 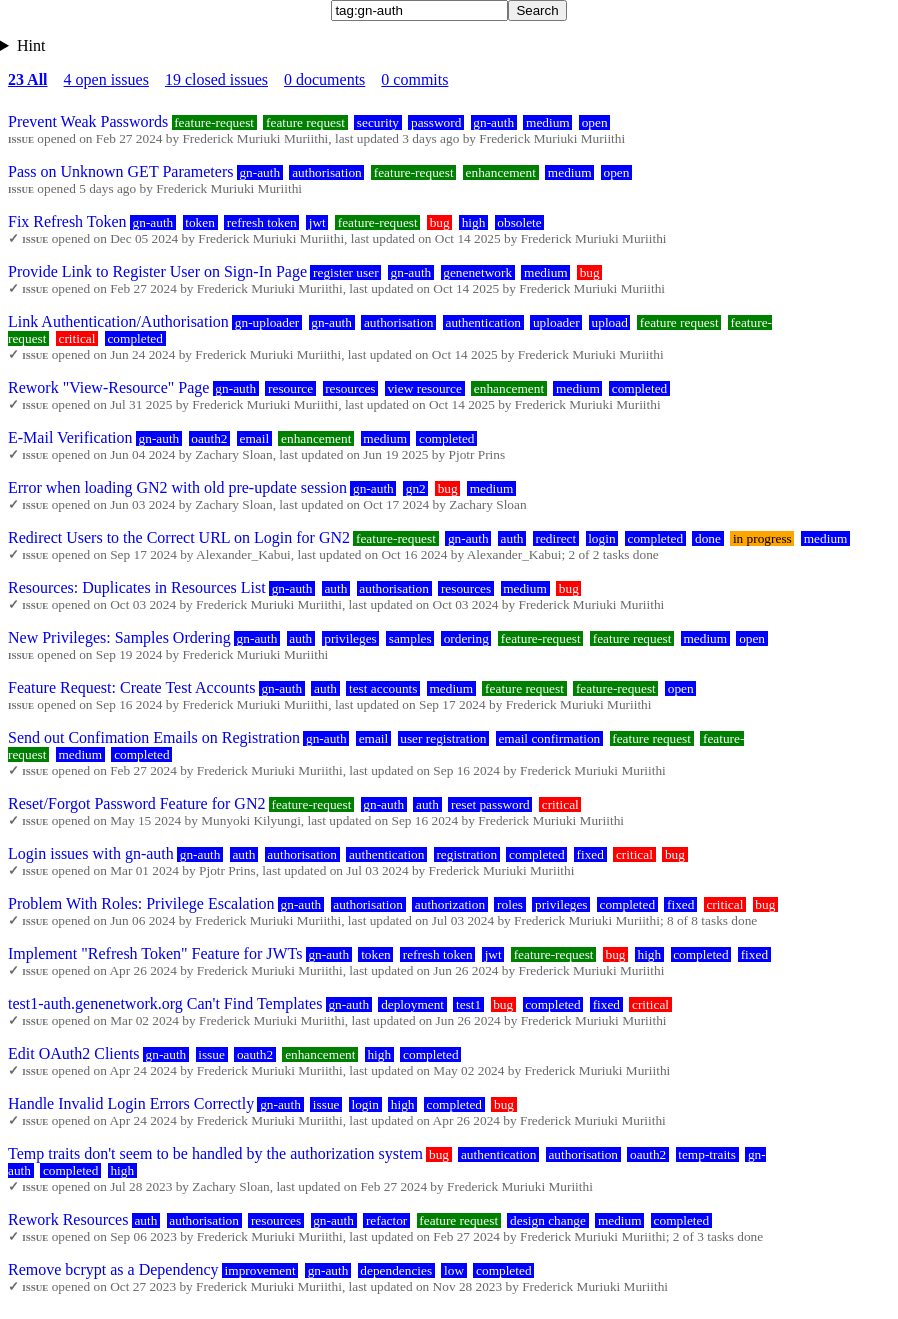 I want to click on 19 closed issues, so click(x=216, y=79).